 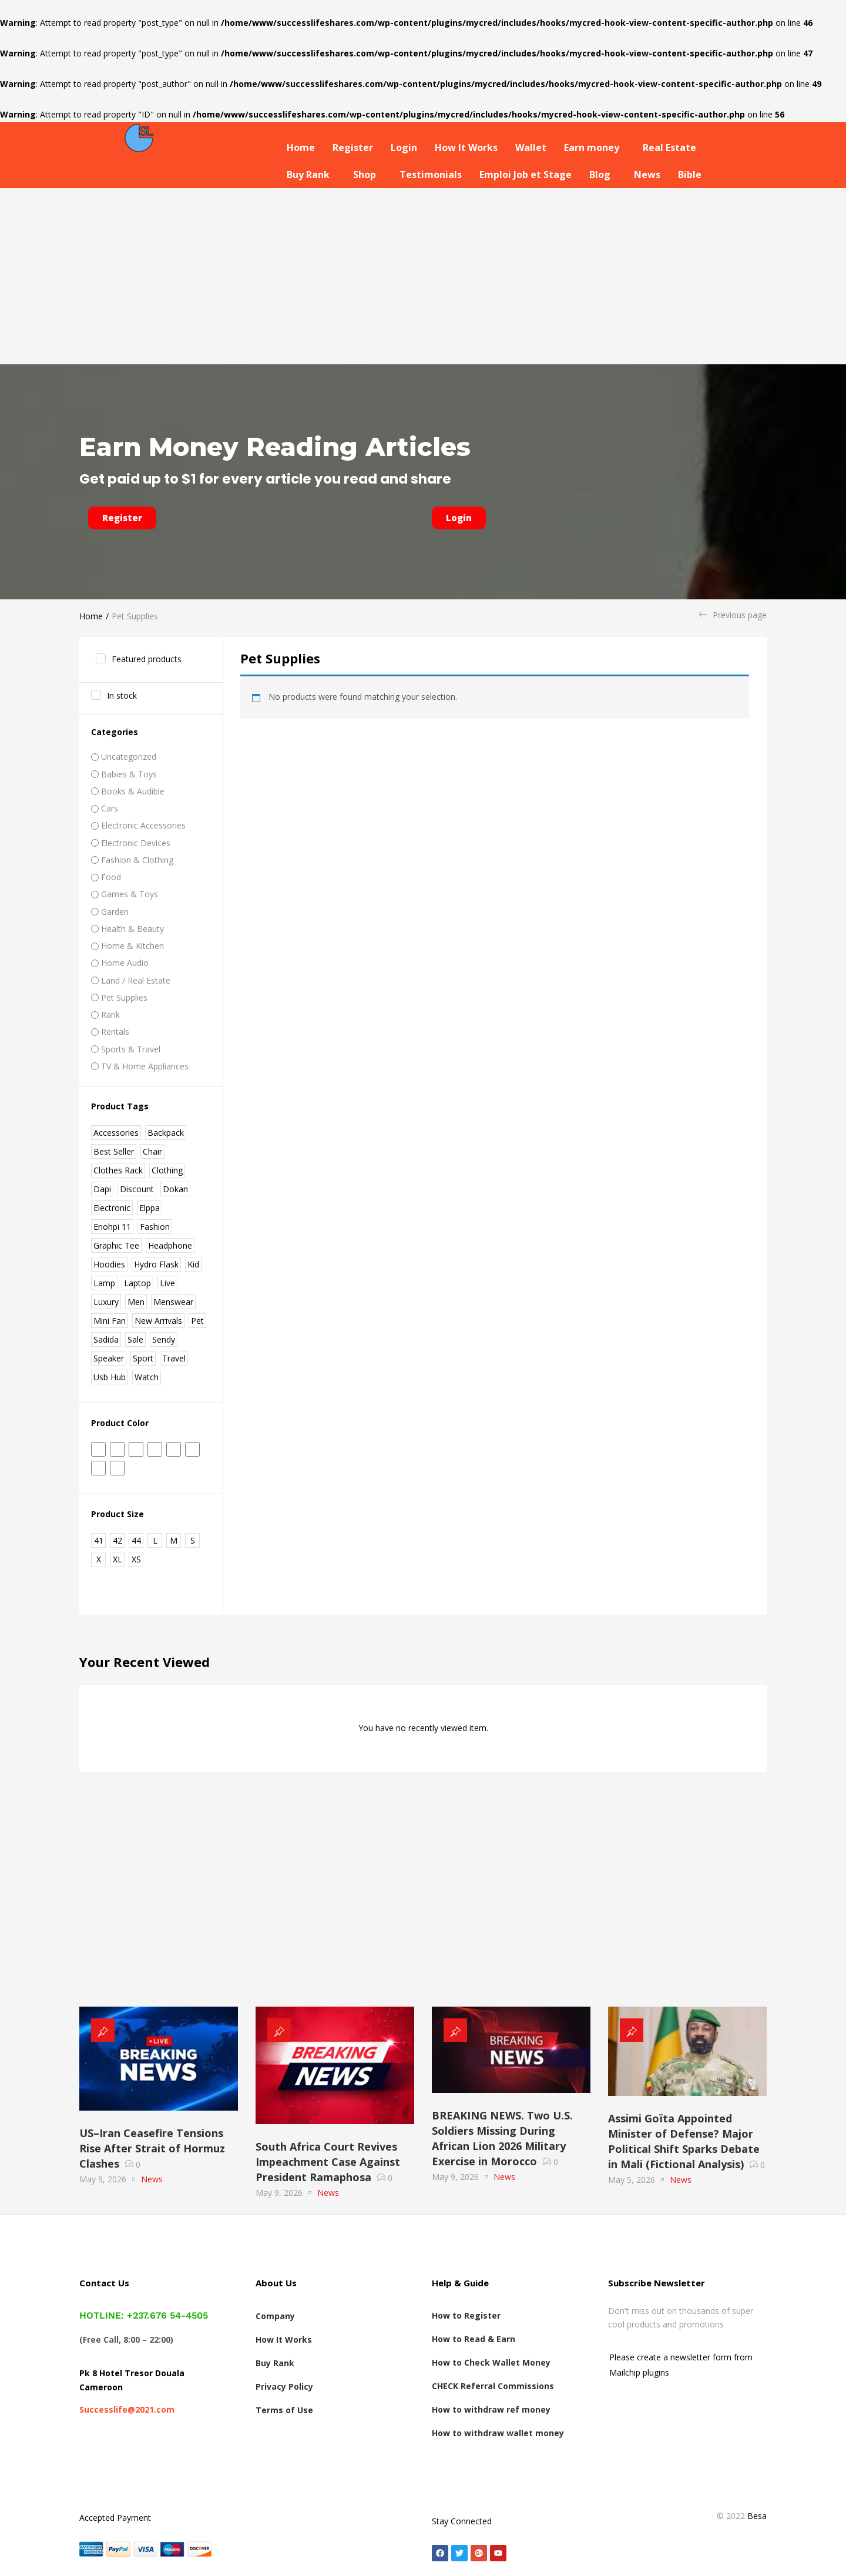 I want to click on Books & Audible, so click(x=132, y=791).